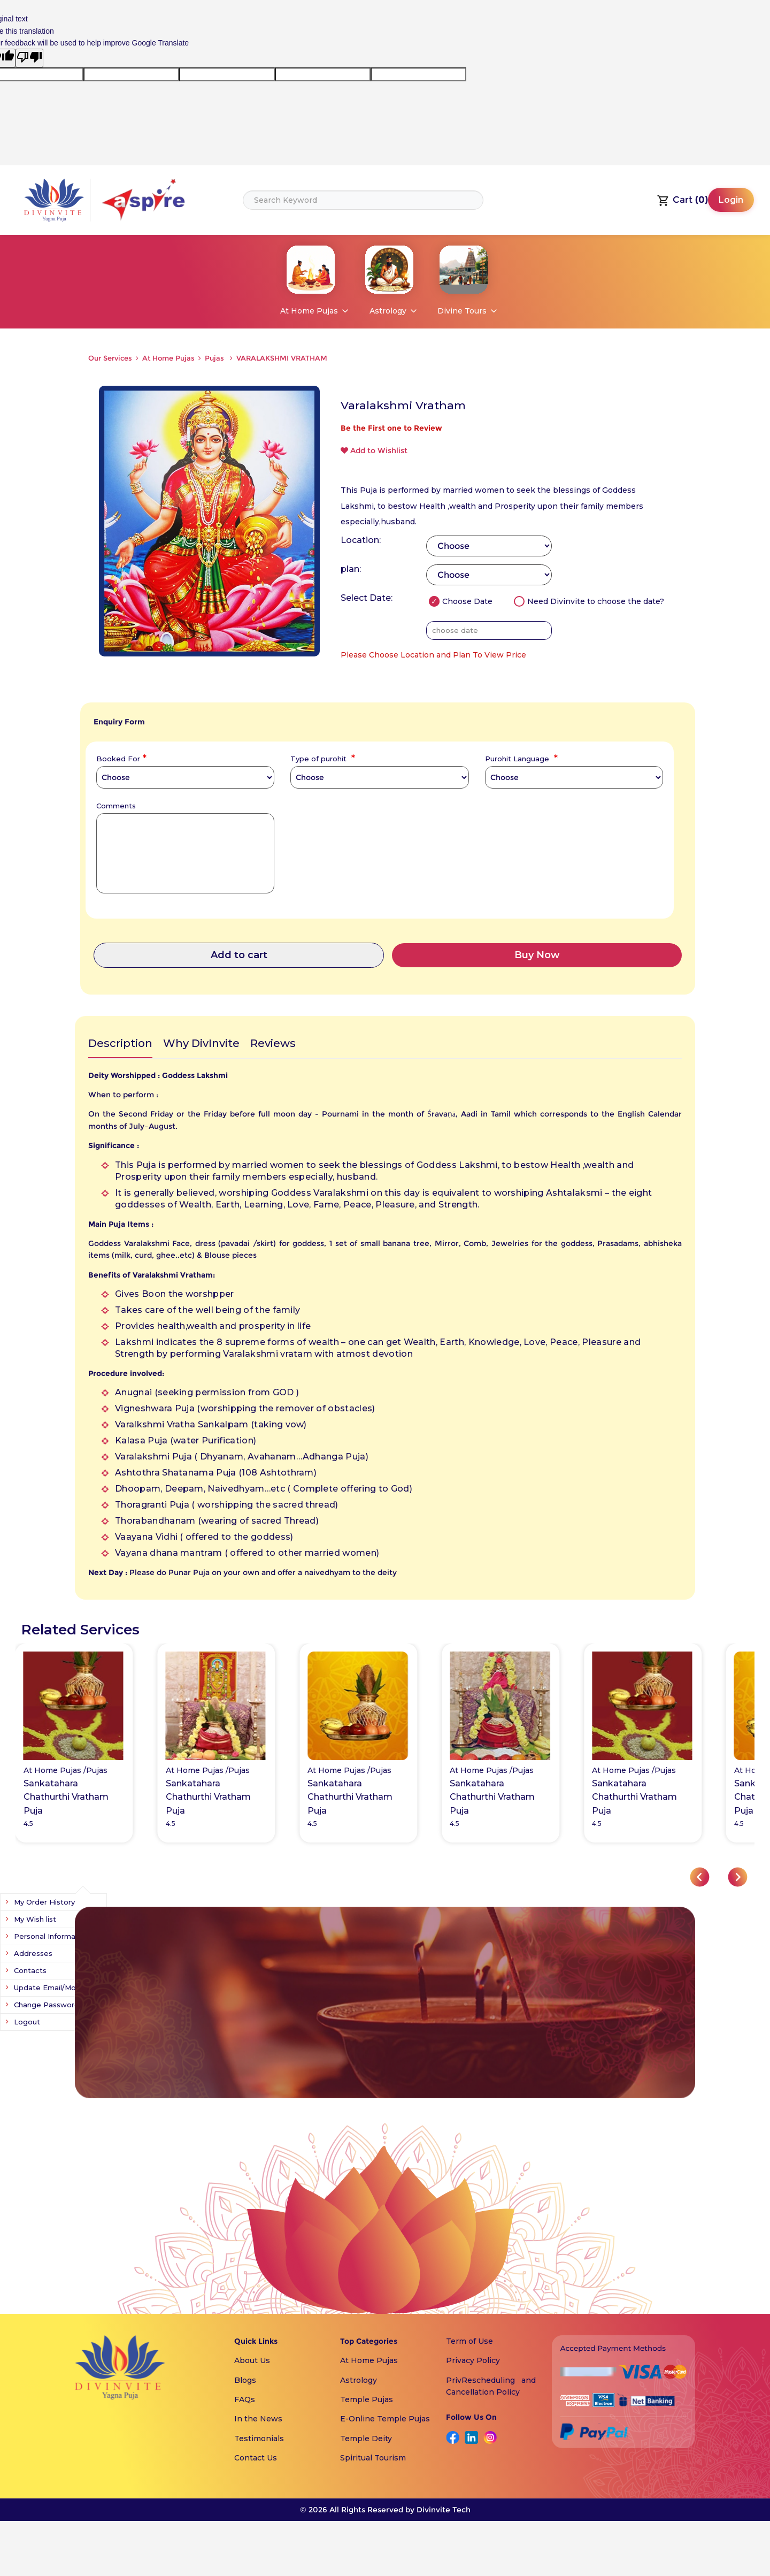 Image resolution: width=770 pixels, height=2576 pixels. Describe the element at coordinates (321, 757) in the screenshot. I see `Type of purohit` at that location.